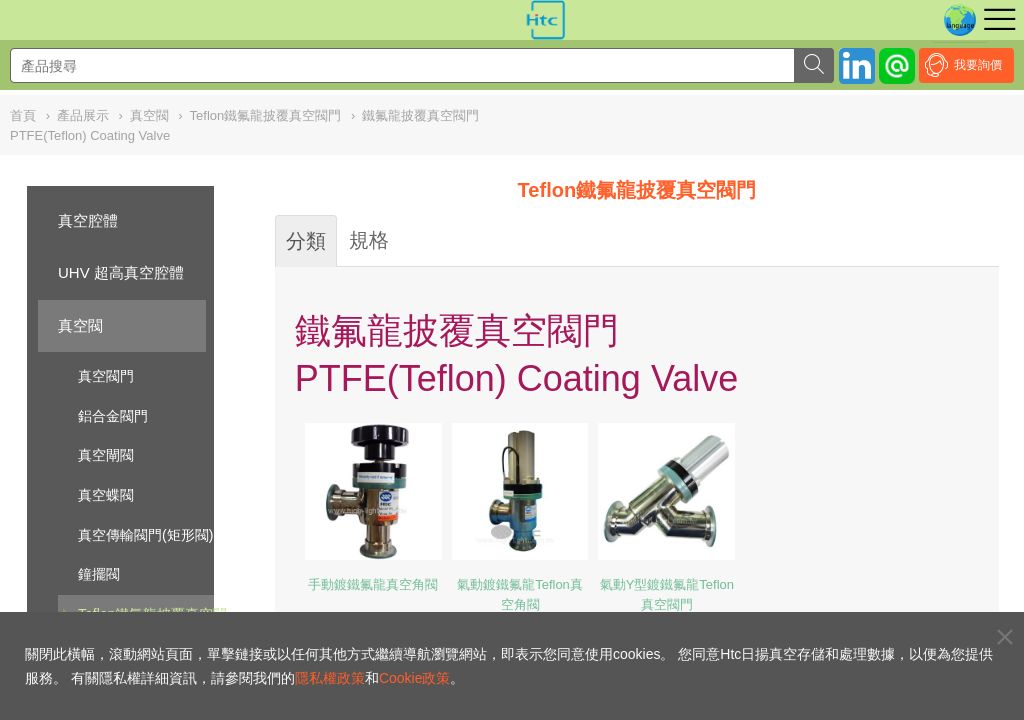 The width and height of the screenshot is (1024, 720). I want to click on 真空蝶閥, so click(106, 495).